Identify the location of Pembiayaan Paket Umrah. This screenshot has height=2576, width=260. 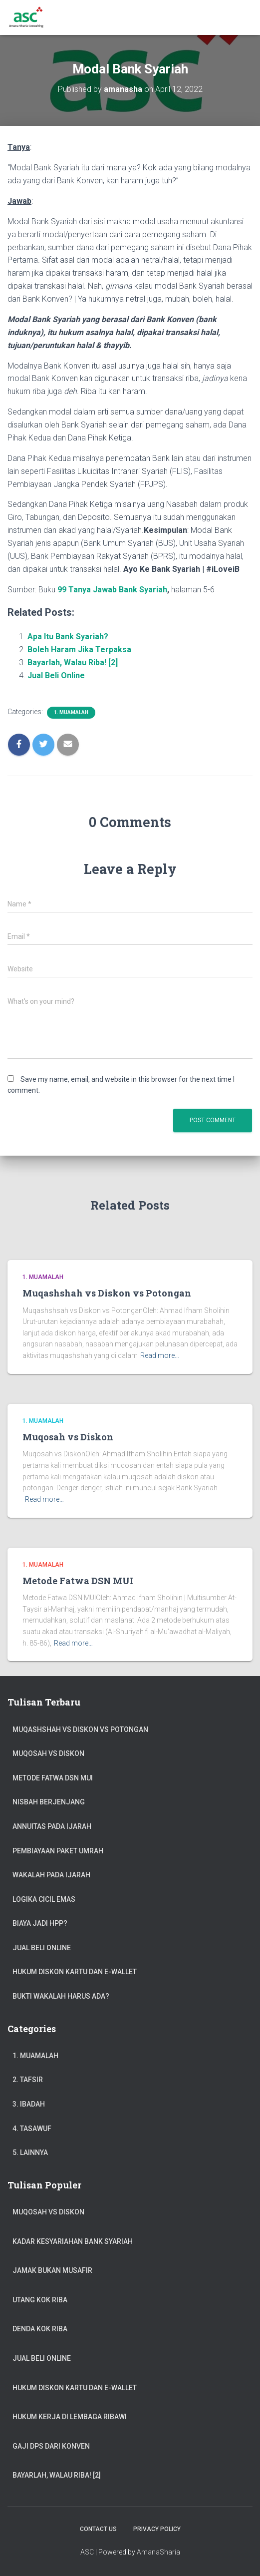
(57, 1851).